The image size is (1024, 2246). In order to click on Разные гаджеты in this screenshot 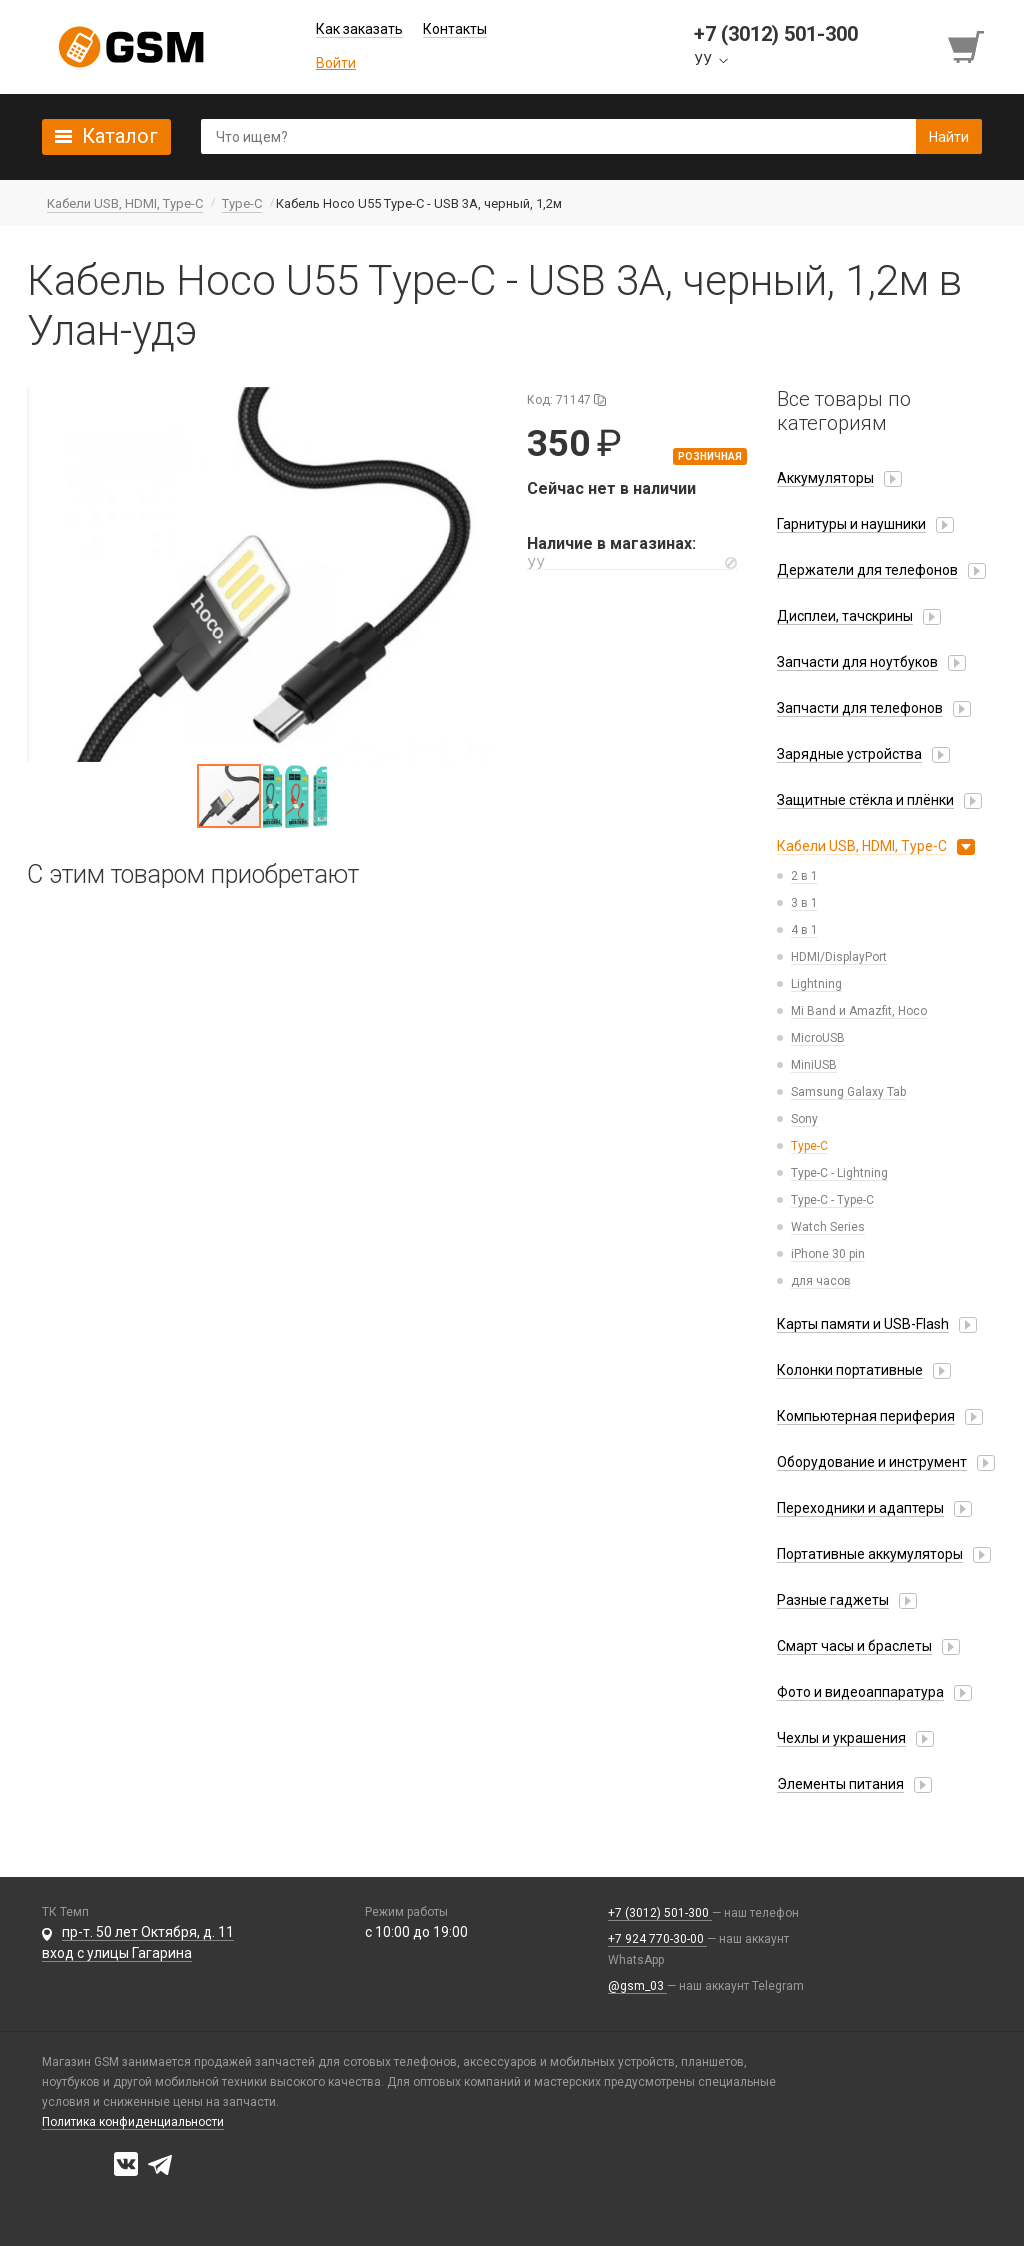, I will do `click(833, 1600)`.